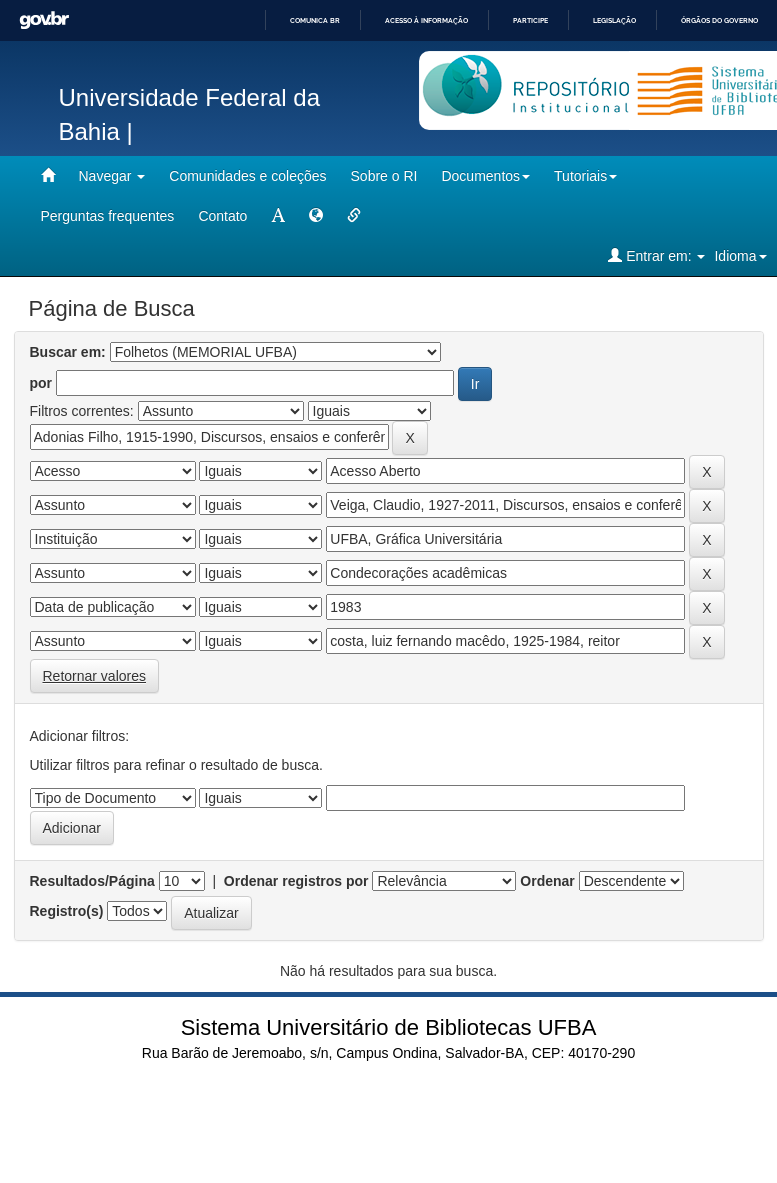  What do you see at coordinates (68, 352) in the screenshot?
I see `Buscar em:` at bounding box center [68, 352].